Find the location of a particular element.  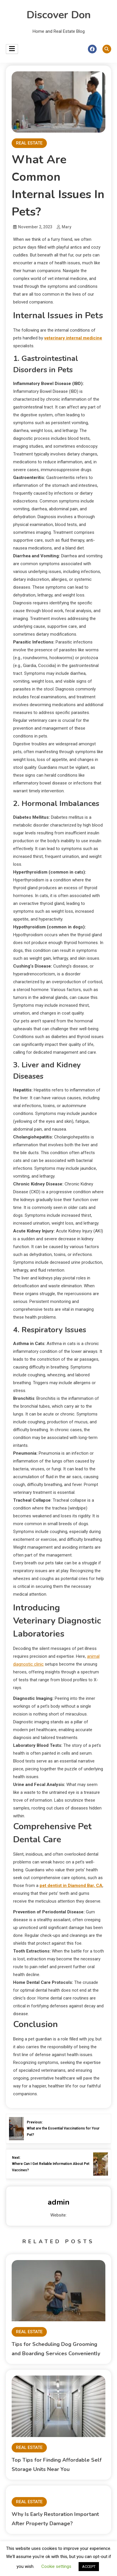

admin is located at coordinates (59, 2202).